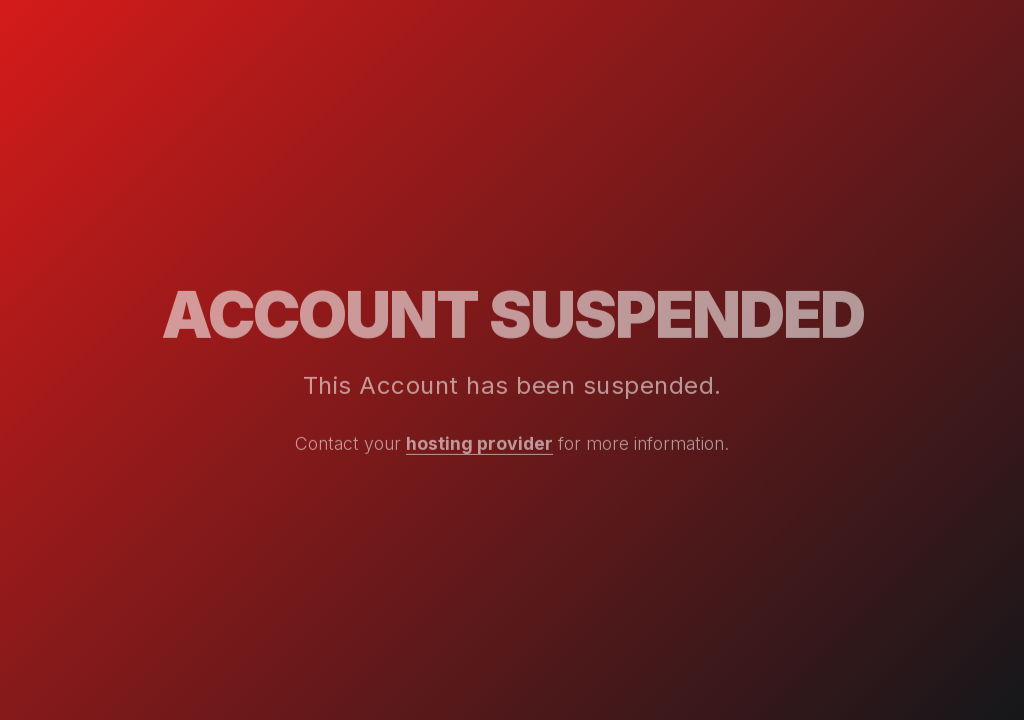  What do you see at coordinates (479, 443) in the screenshot?
I see `hosting provider` at bounding box center [479, 443].